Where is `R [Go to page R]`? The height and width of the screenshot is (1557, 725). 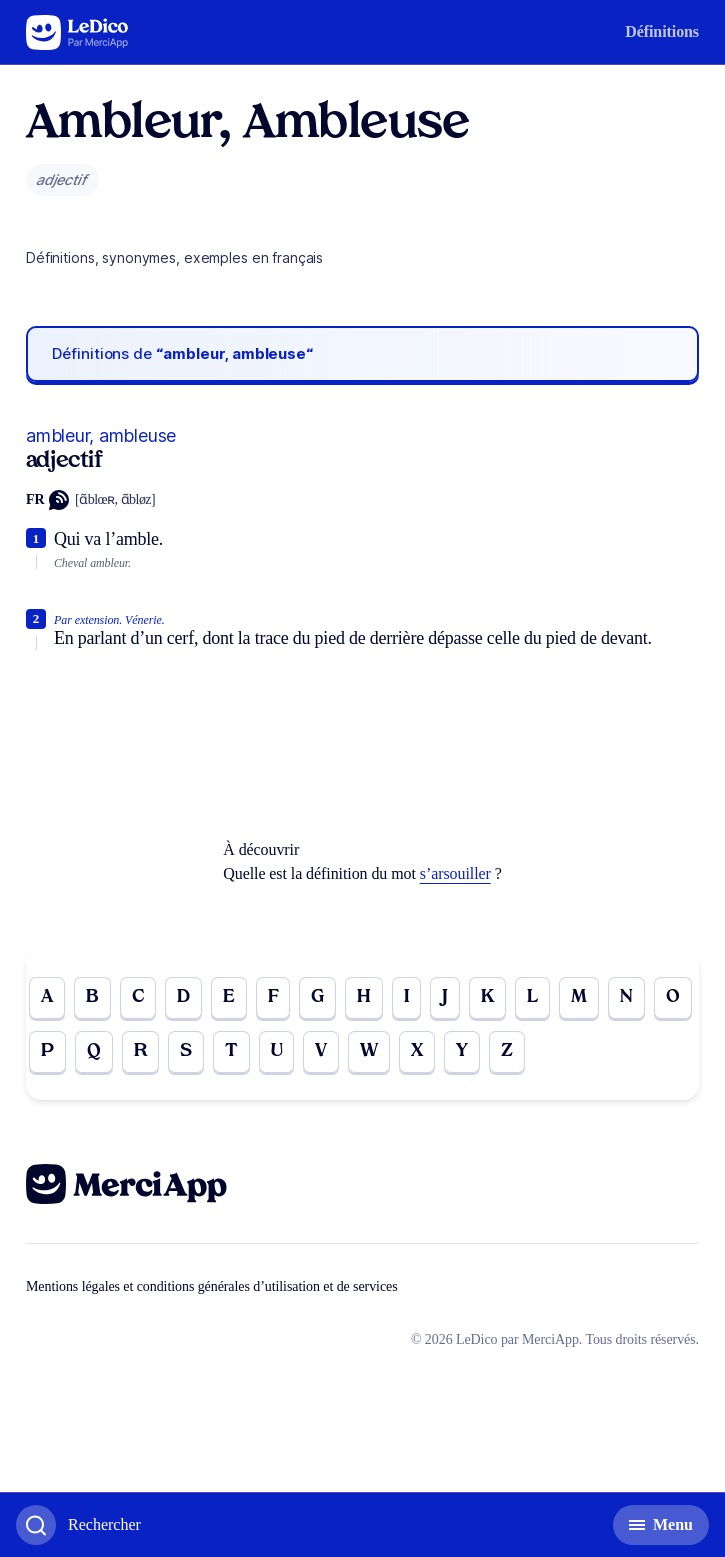 R [Go to page R] is located at coordinates (140, 1051).